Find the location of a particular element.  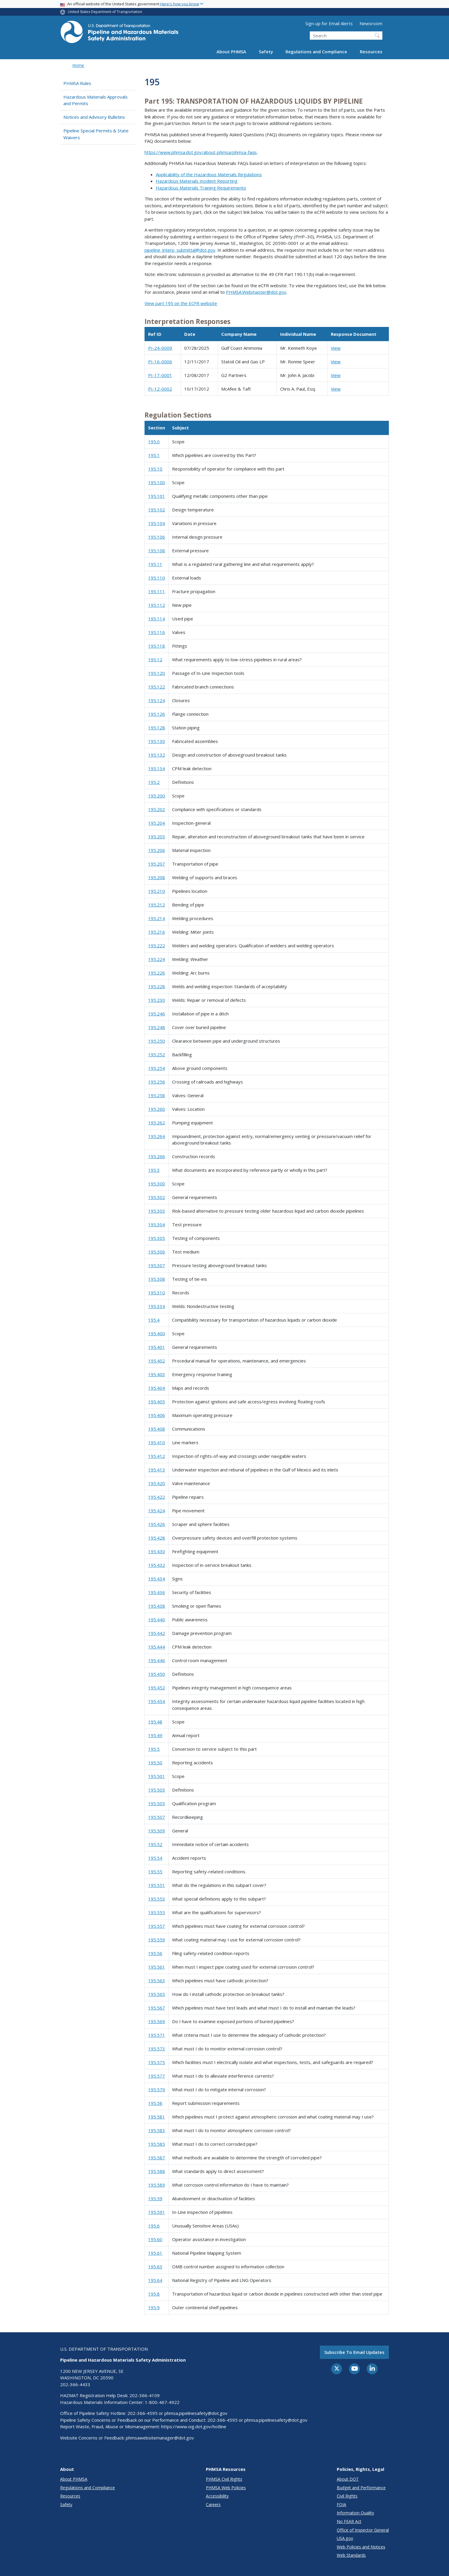

195.306 is located at coordinates (156, 1252).